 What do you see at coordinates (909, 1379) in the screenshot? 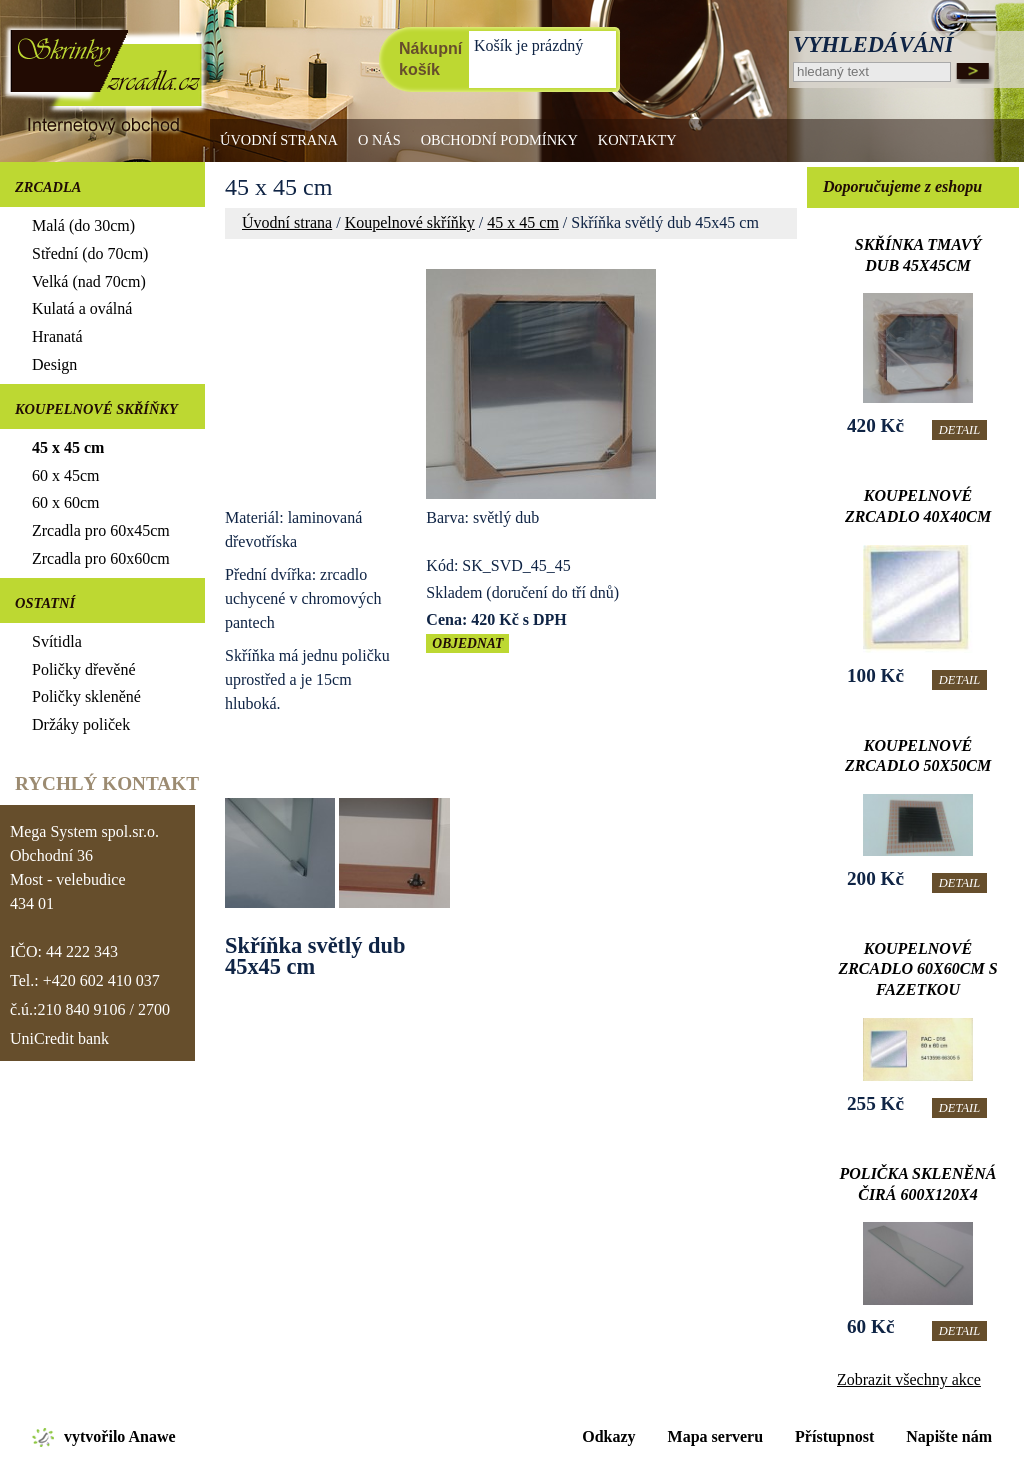
I see `Zobrazit všechny akce` at bounding box center [909, 1379].